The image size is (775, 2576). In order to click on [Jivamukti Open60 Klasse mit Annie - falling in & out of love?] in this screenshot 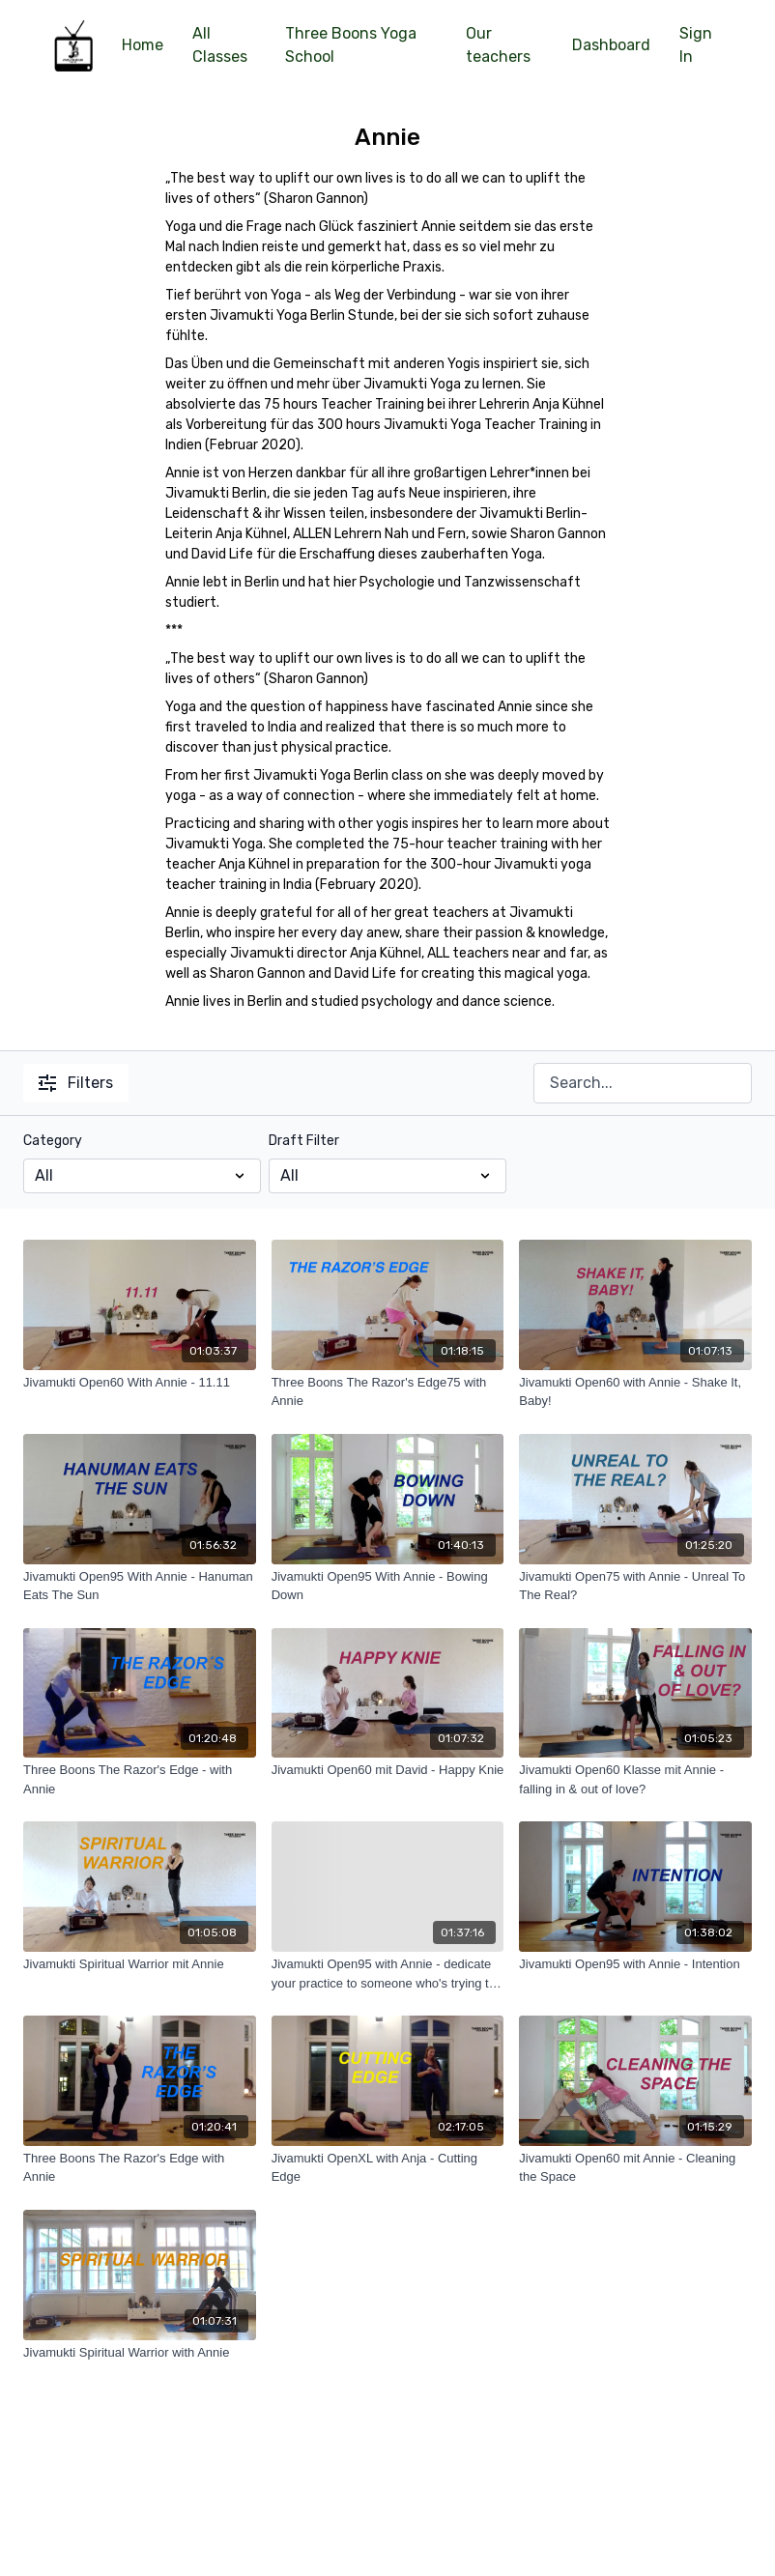, I will do `click(635, 1779)`.